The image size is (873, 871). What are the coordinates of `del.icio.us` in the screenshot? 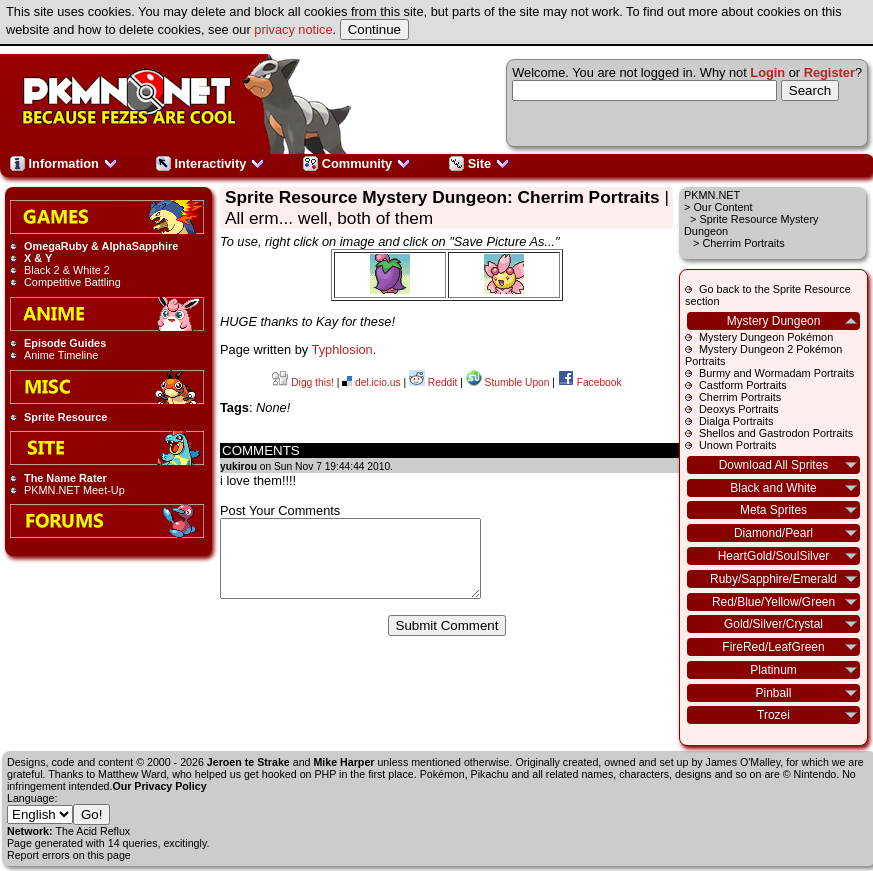 It's located at (371, 382).